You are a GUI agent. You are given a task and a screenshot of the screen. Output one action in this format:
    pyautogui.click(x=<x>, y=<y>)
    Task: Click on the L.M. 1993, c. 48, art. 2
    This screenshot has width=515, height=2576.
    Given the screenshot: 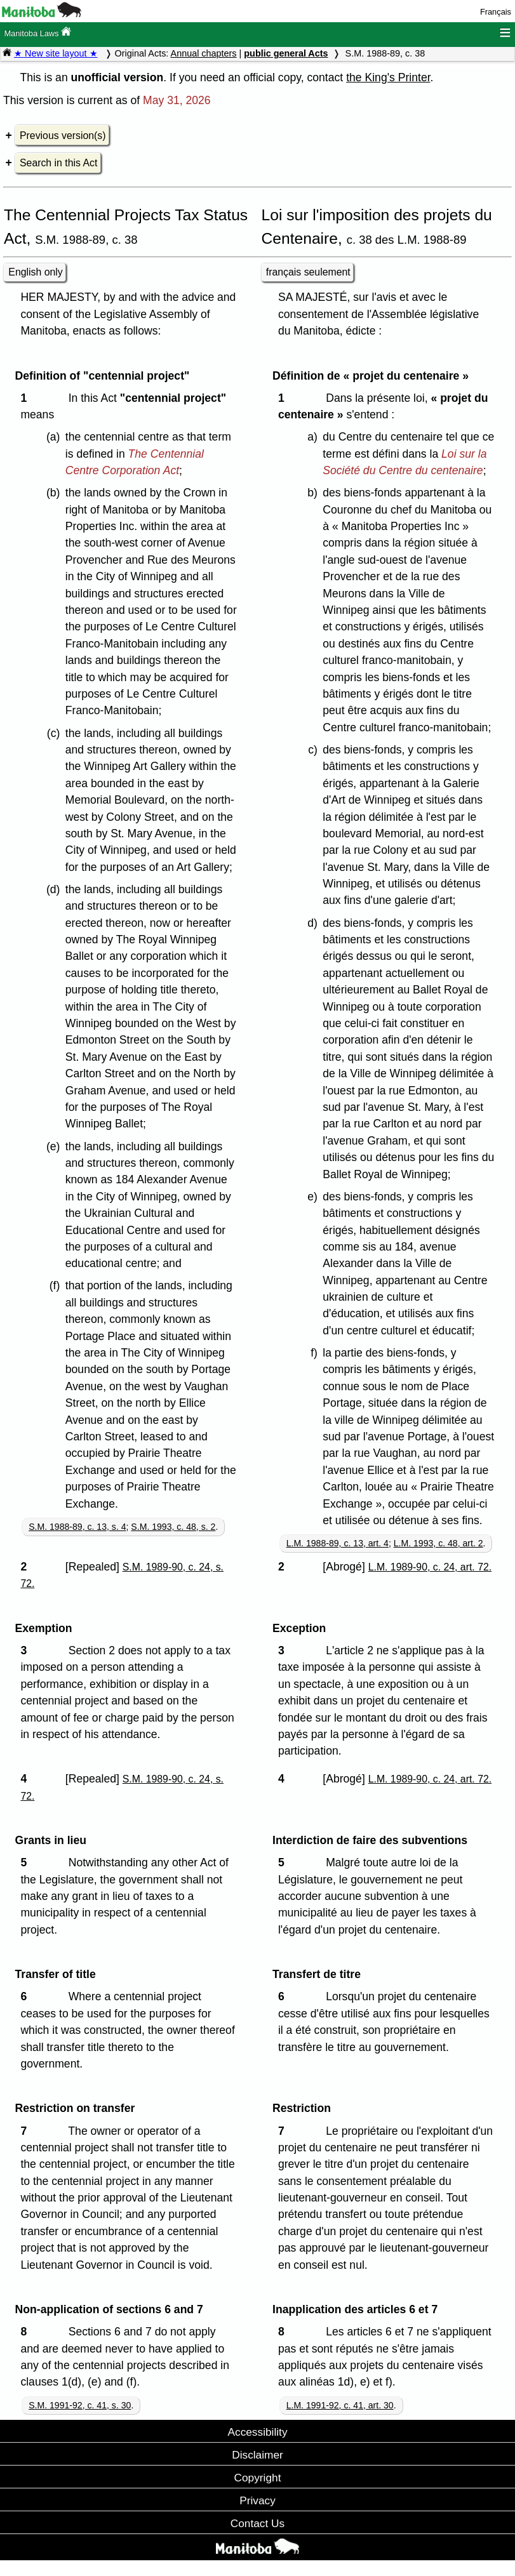 What is the action you would take?
    pyautogui.click(x=438, y=1543)
    